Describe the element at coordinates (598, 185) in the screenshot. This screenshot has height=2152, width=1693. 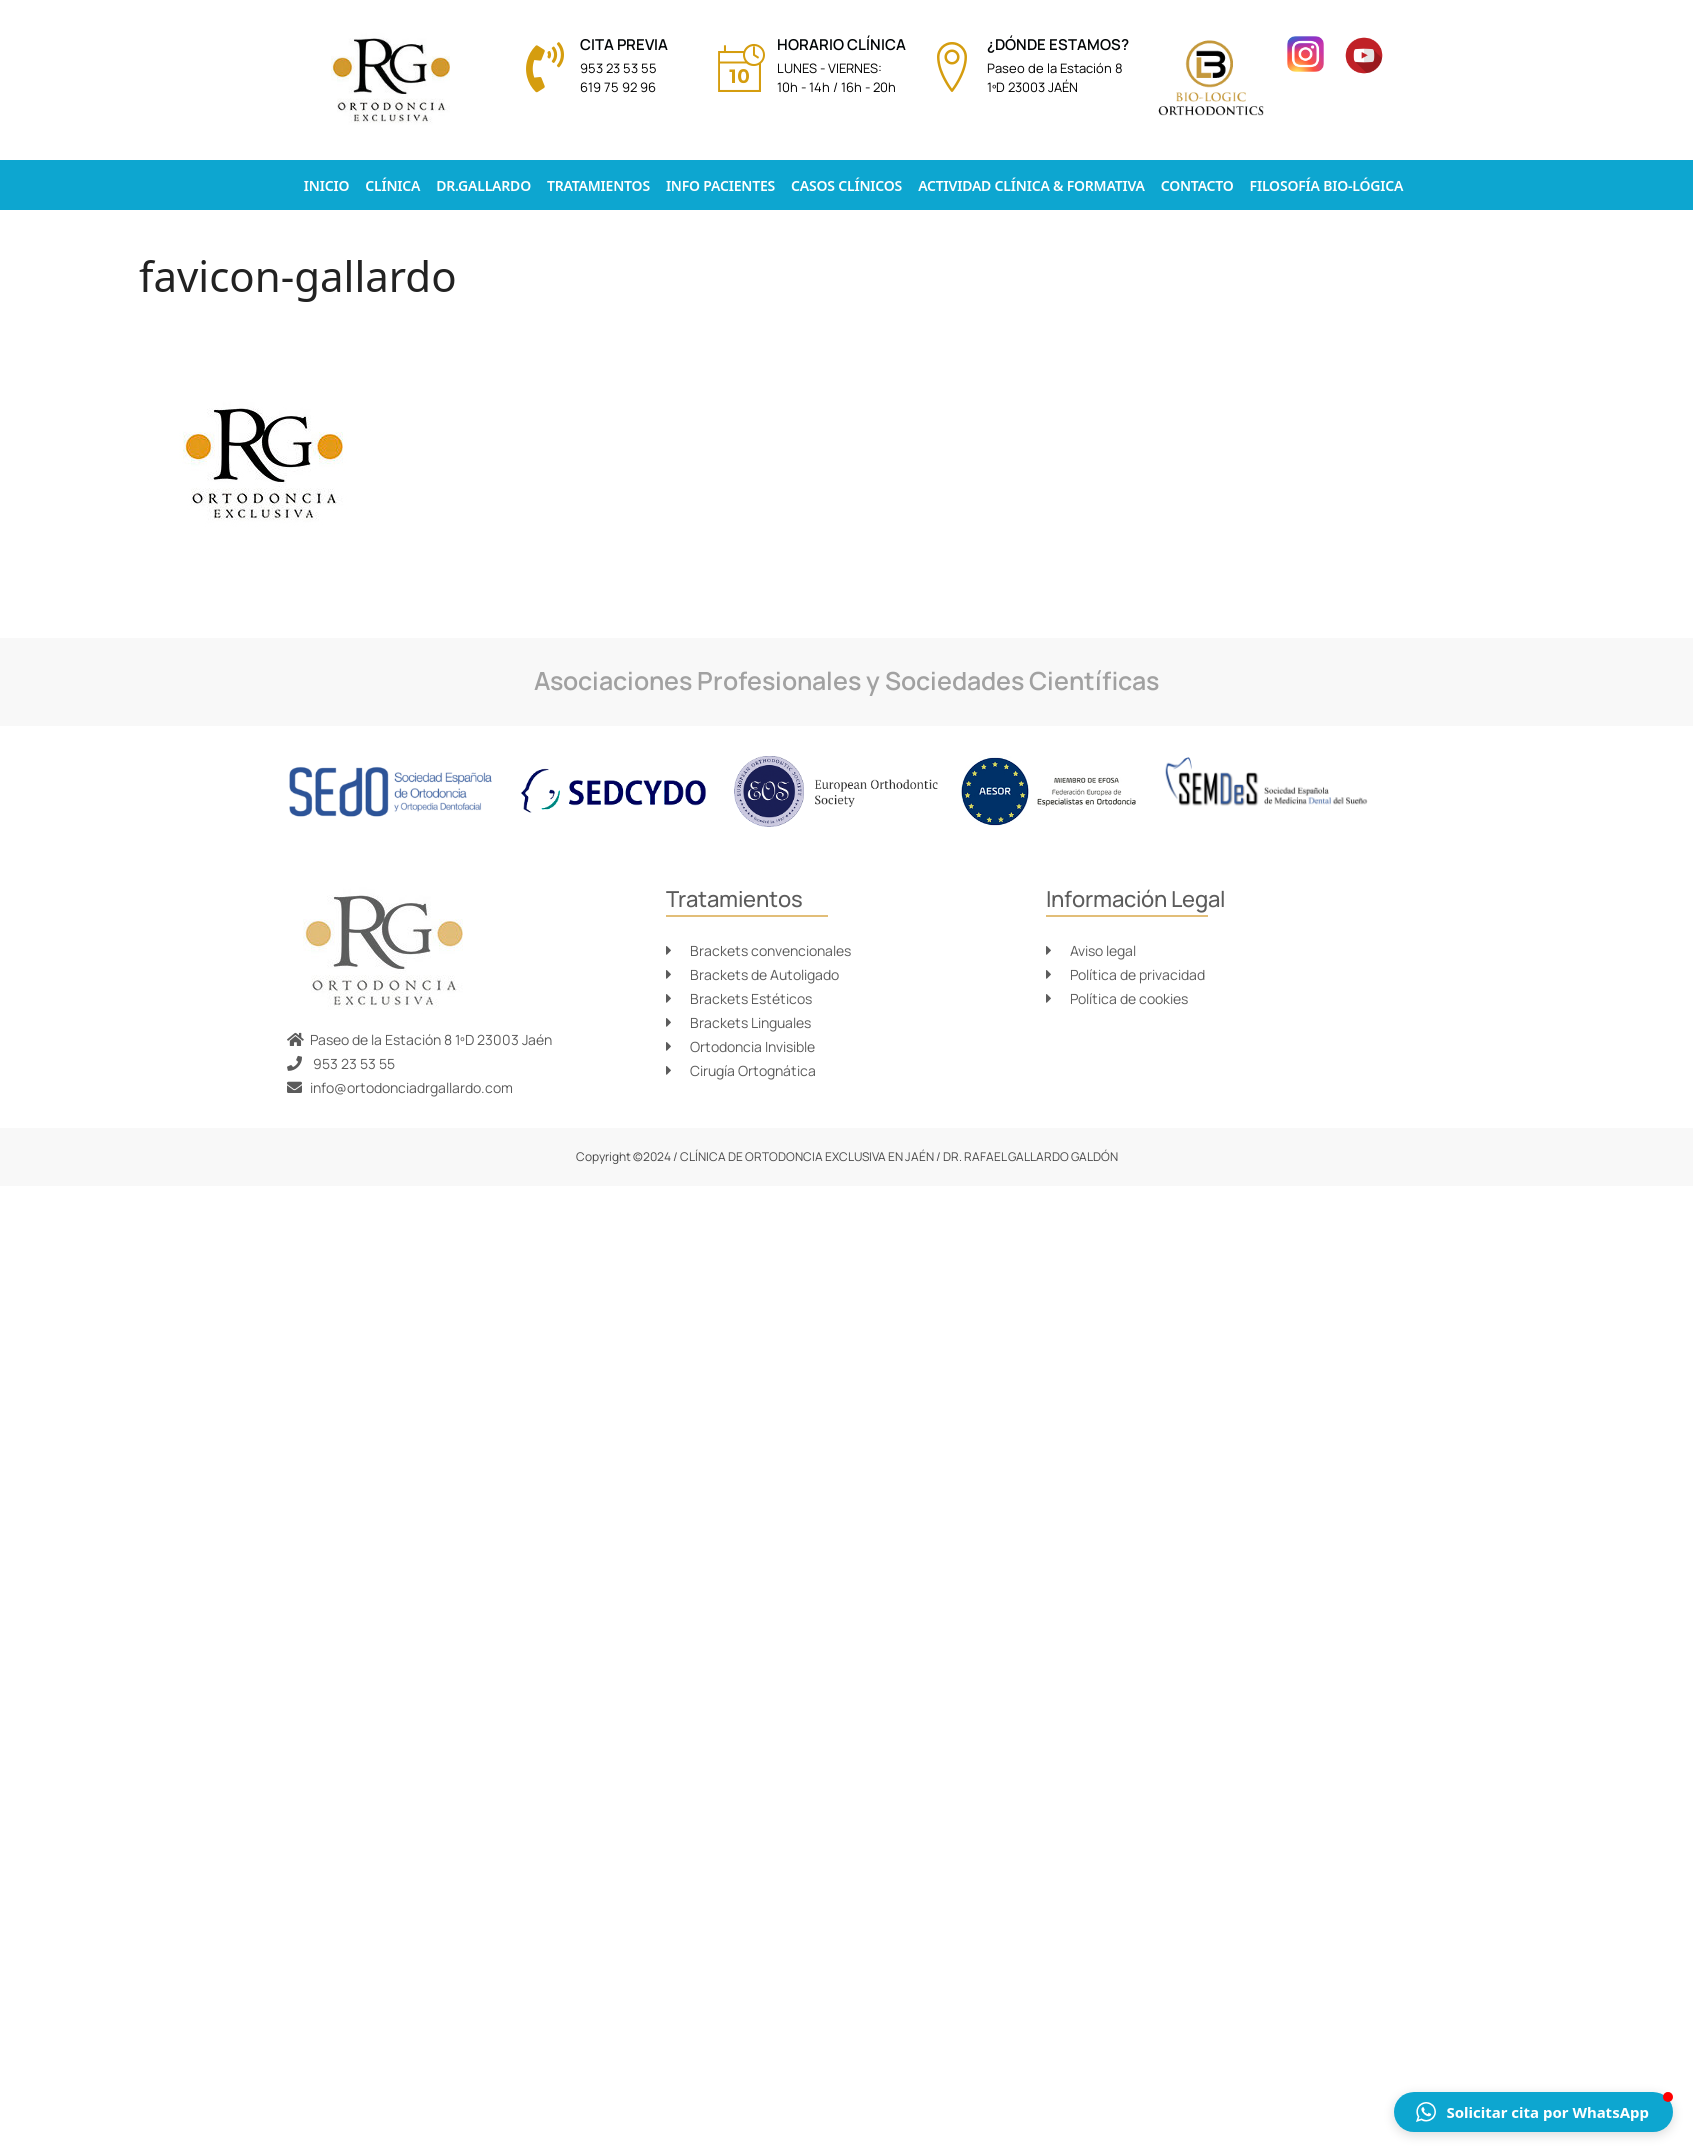
I see `Tratamientos` at that location.